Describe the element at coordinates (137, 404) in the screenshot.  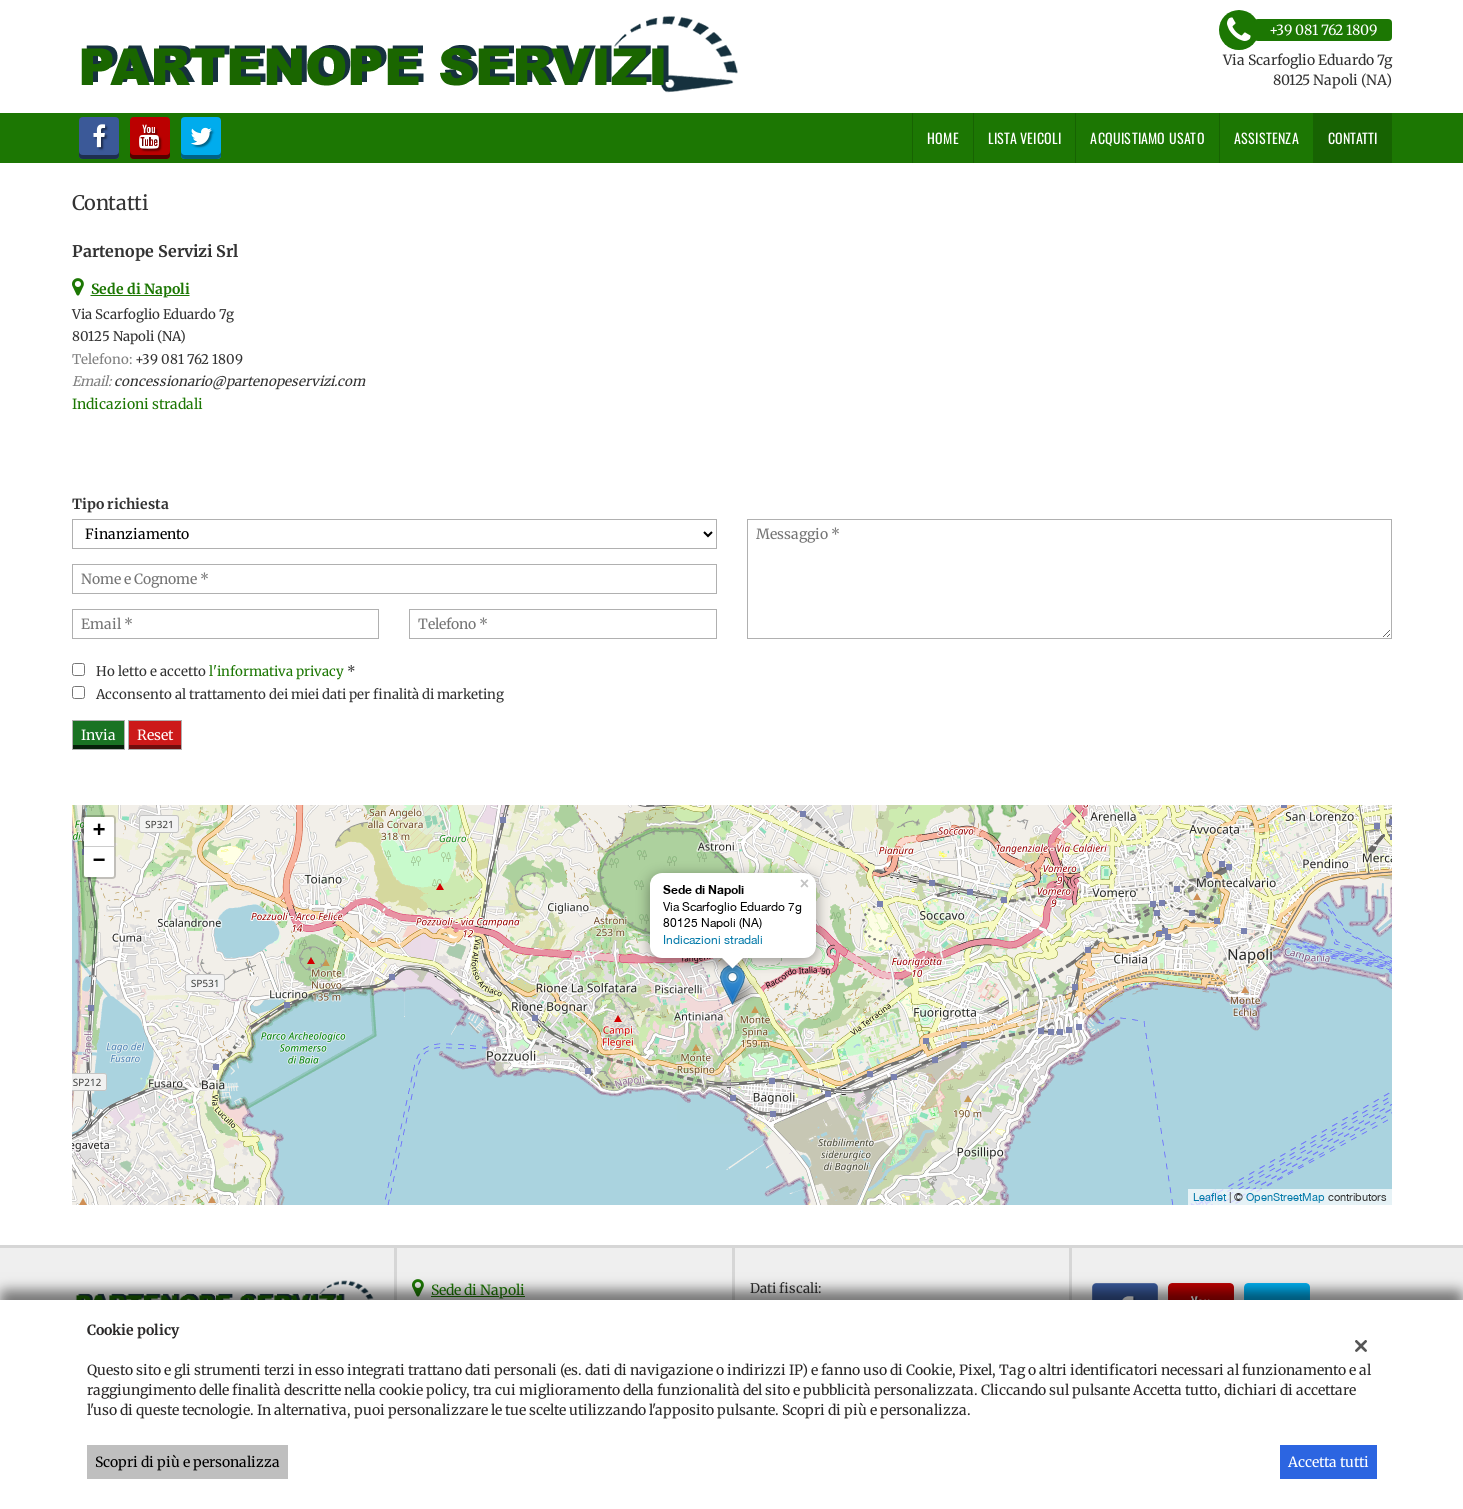
I see `Indicazioni stradali` at that location.